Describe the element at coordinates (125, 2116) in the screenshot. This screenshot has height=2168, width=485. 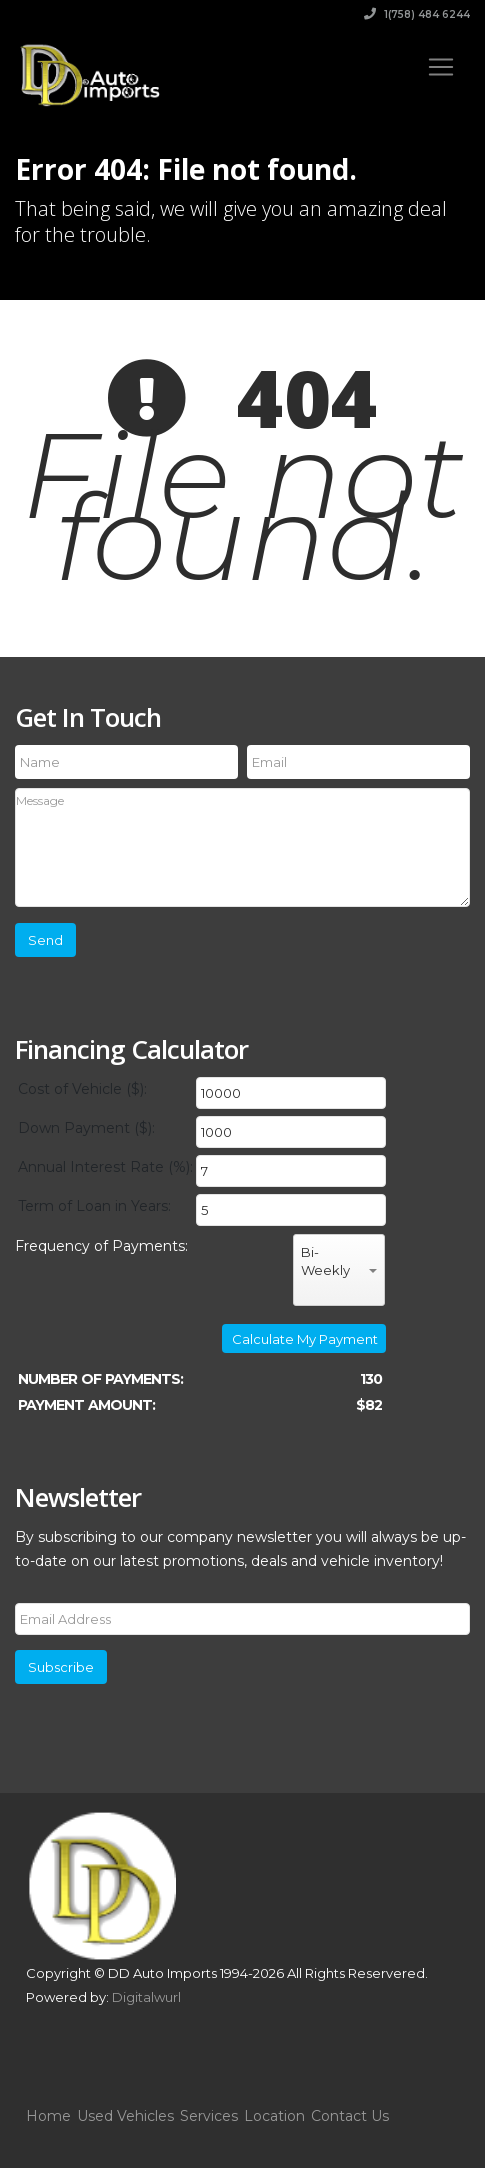
I see `Used Vehicles` at that location.